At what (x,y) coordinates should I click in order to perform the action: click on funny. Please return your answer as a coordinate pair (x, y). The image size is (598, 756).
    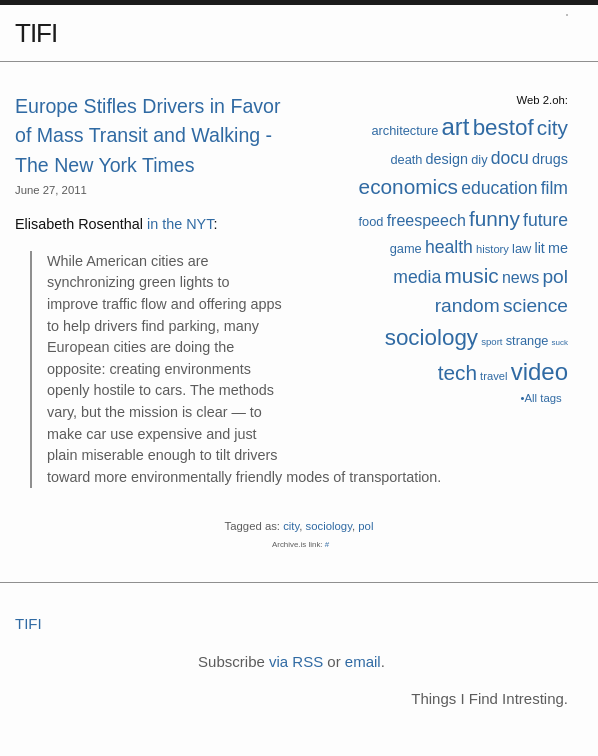
    Looking at the image, I should click on (494, 218).